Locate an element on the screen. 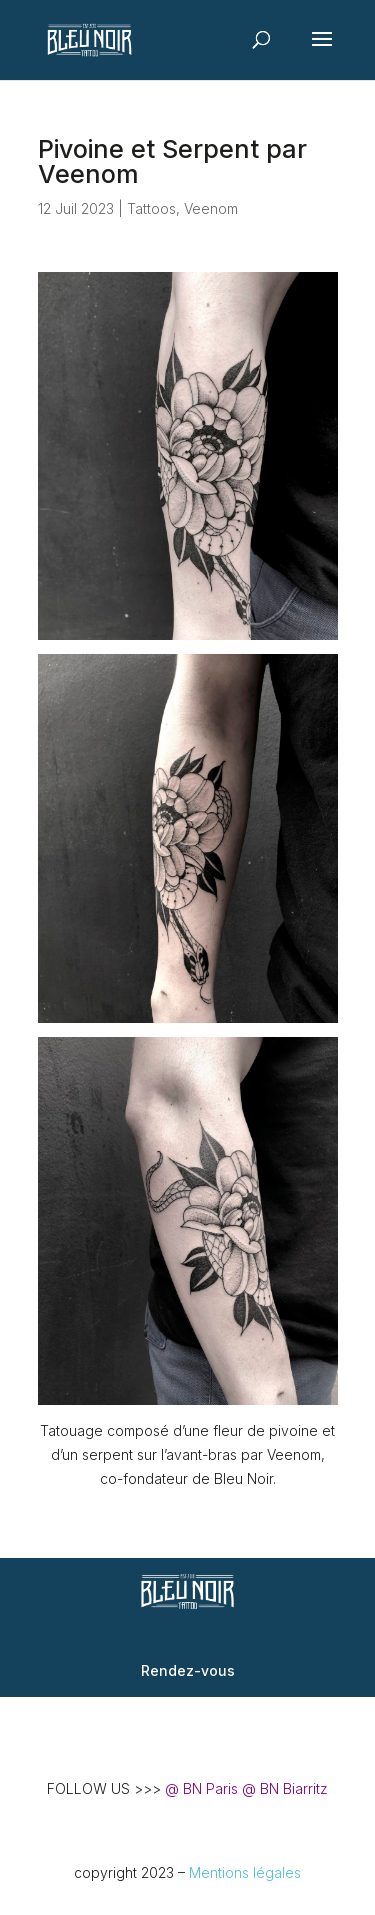 The width and height of the screenshot is (375, 1915). Rendez-vous is located at coordinates (188, 1670).